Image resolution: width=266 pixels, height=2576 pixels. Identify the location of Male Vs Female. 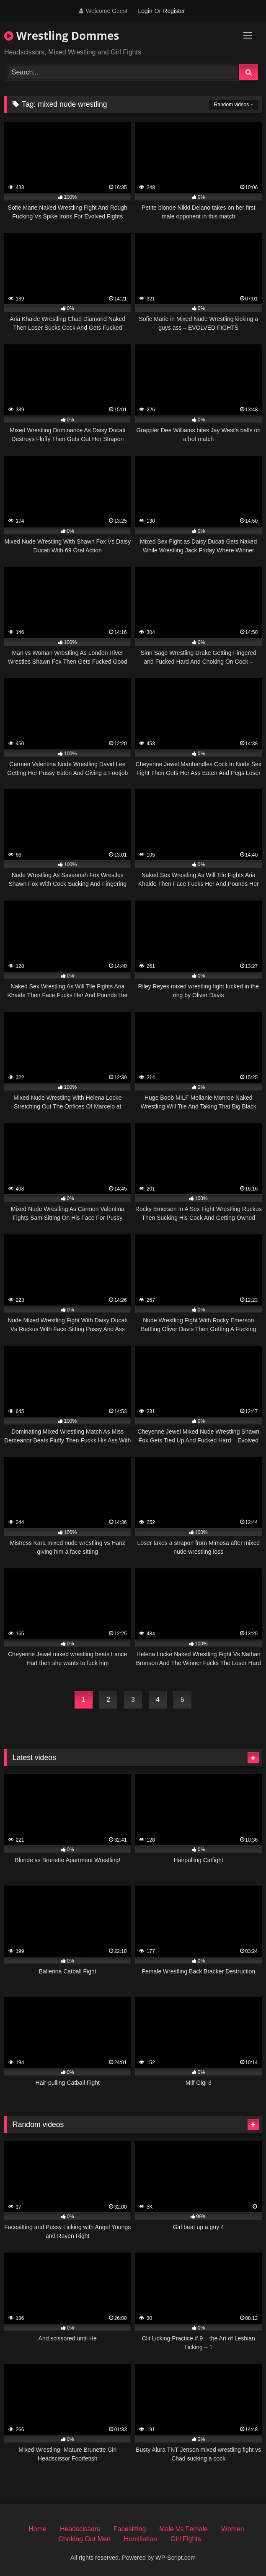
(183, 2528).